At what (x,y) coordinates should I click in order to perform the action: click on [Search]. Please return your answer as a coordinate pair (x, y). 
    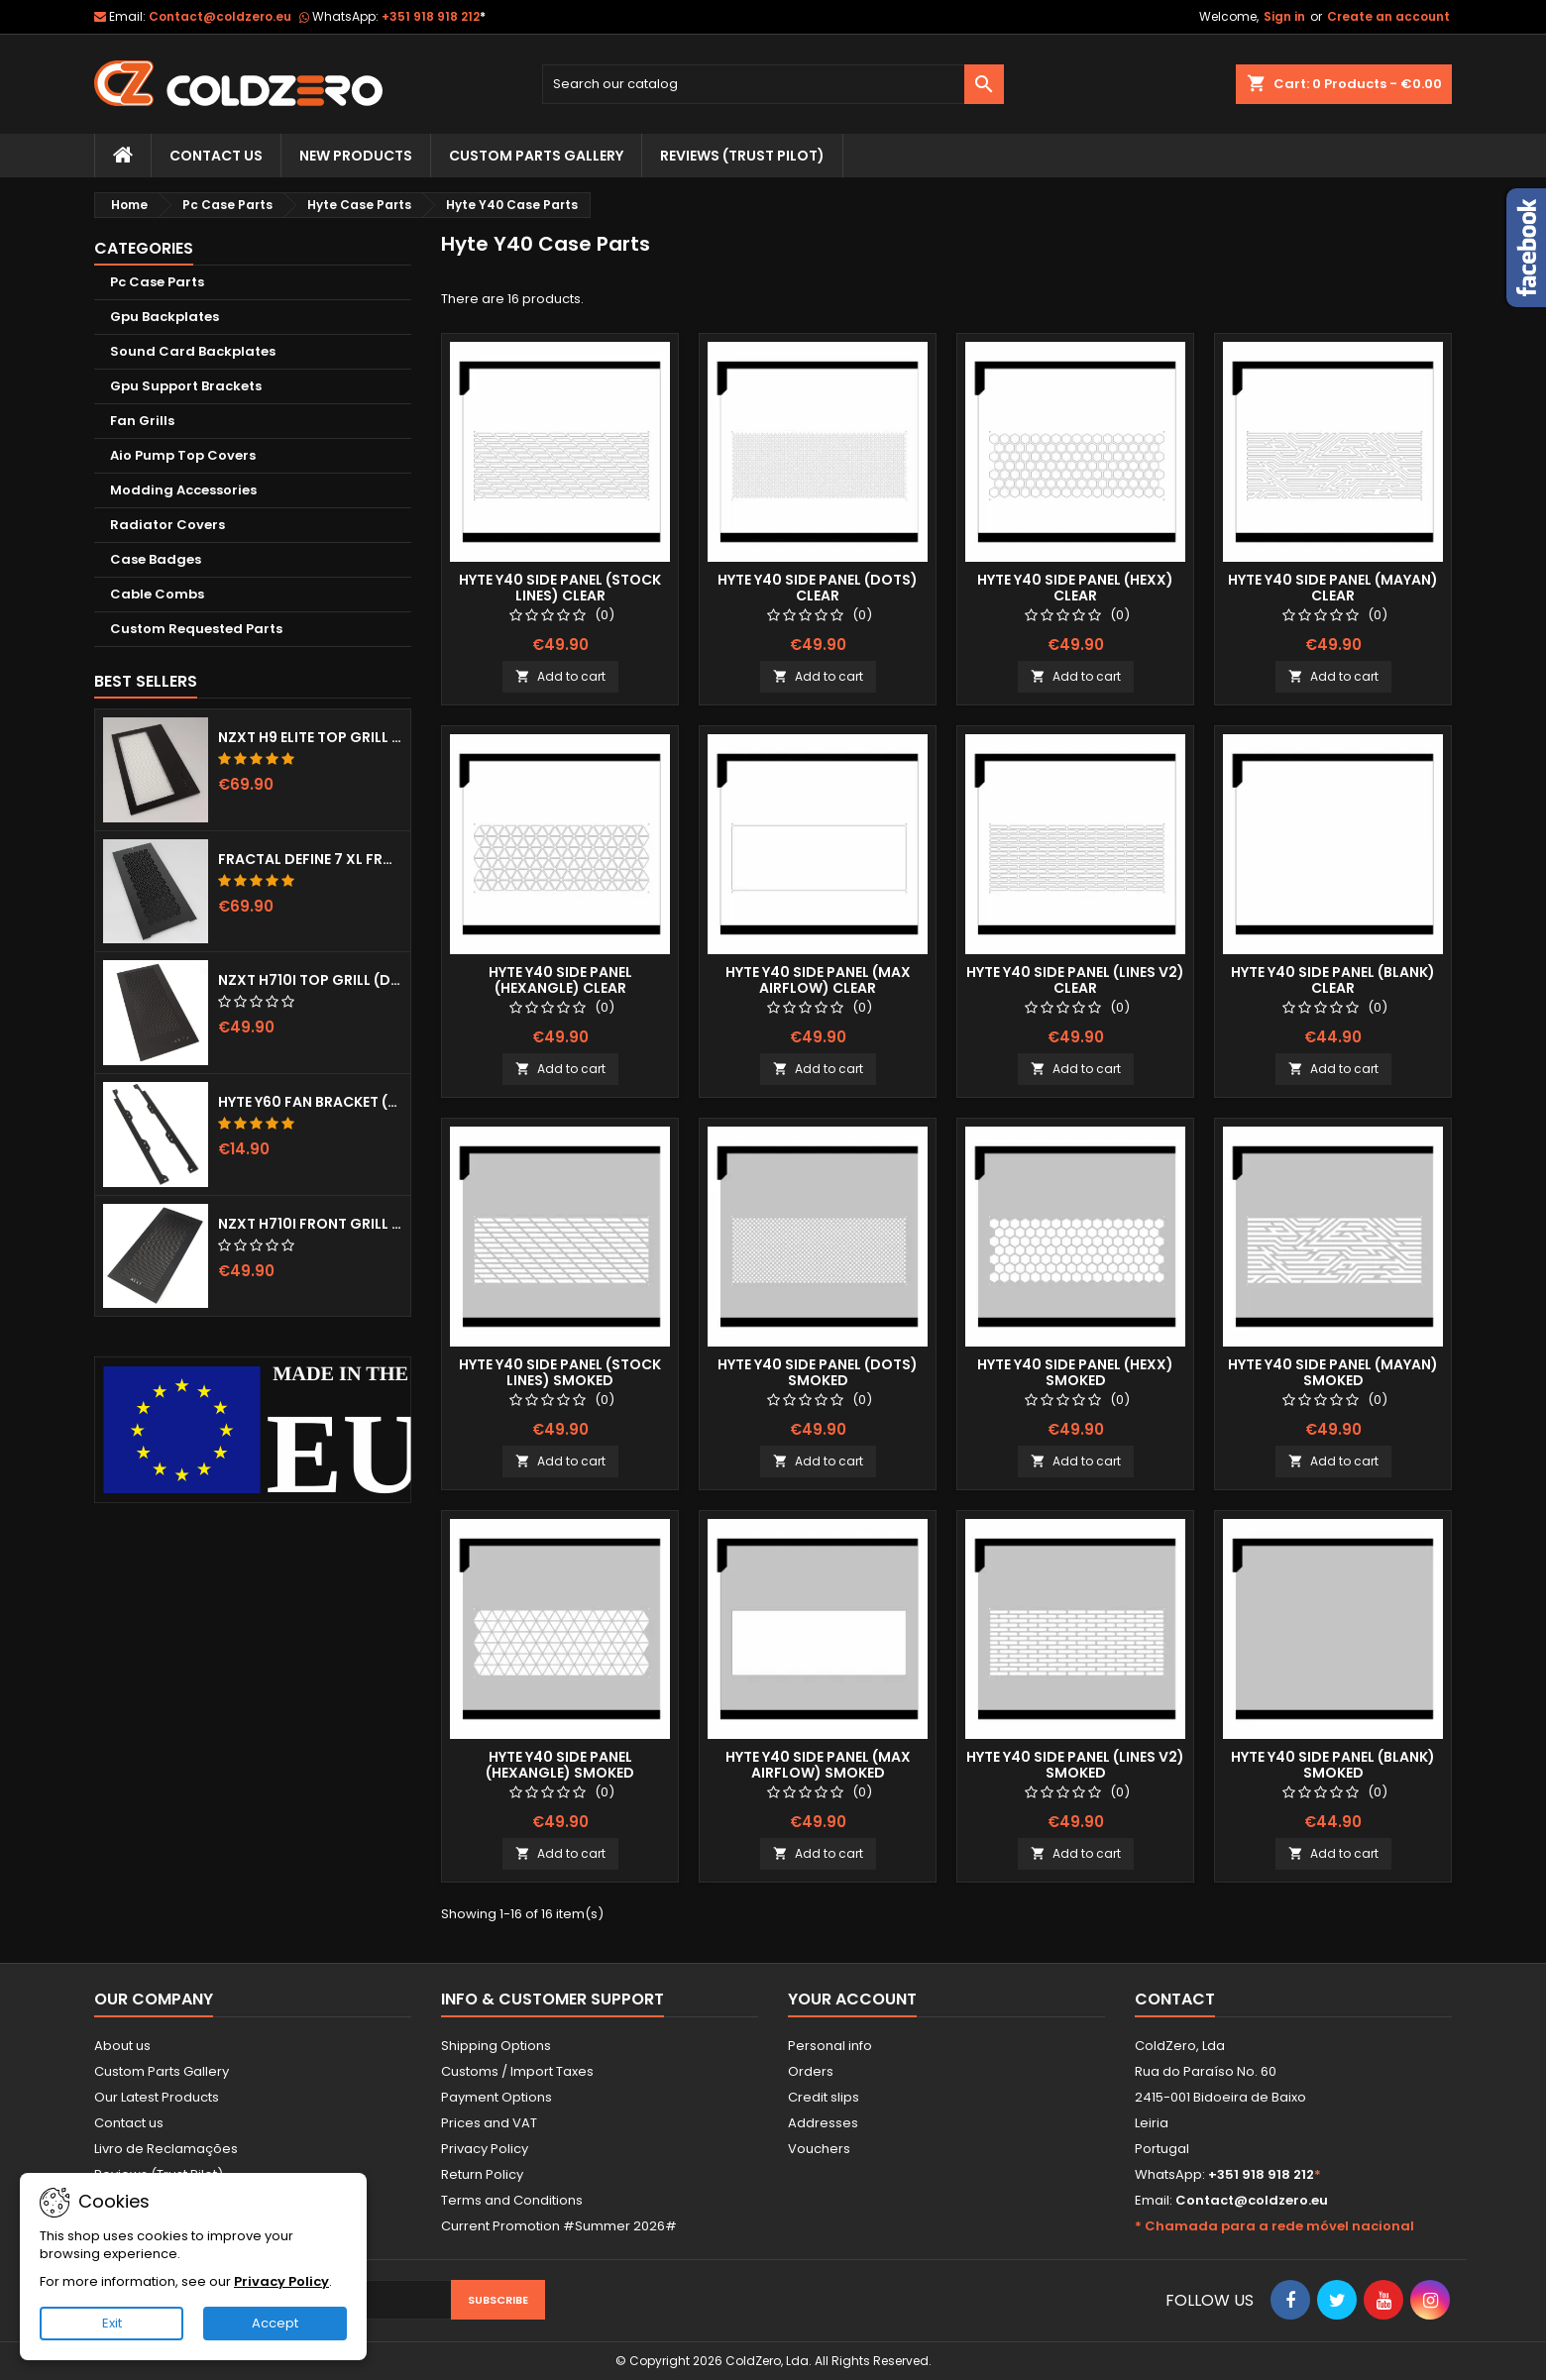
    Looking at the image, I should click on (773, 84).